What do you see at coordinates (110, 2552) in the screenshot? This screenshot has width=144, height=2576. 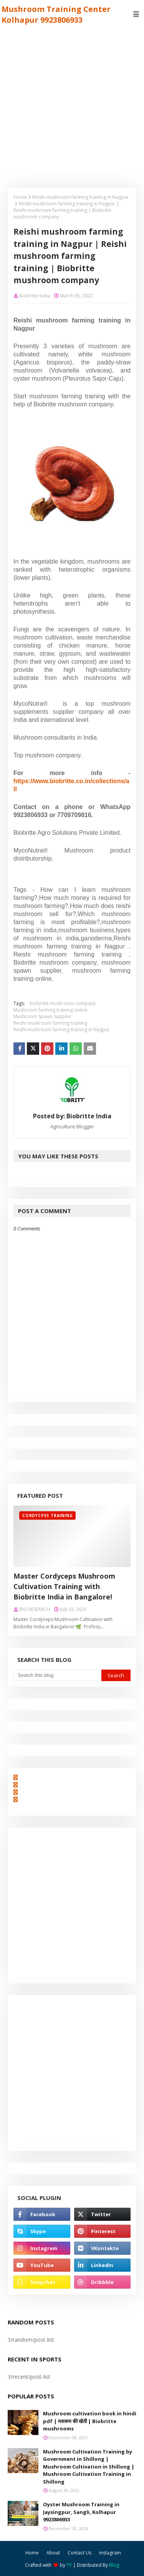 I see `instagram` at bounding box center [110, 2552].